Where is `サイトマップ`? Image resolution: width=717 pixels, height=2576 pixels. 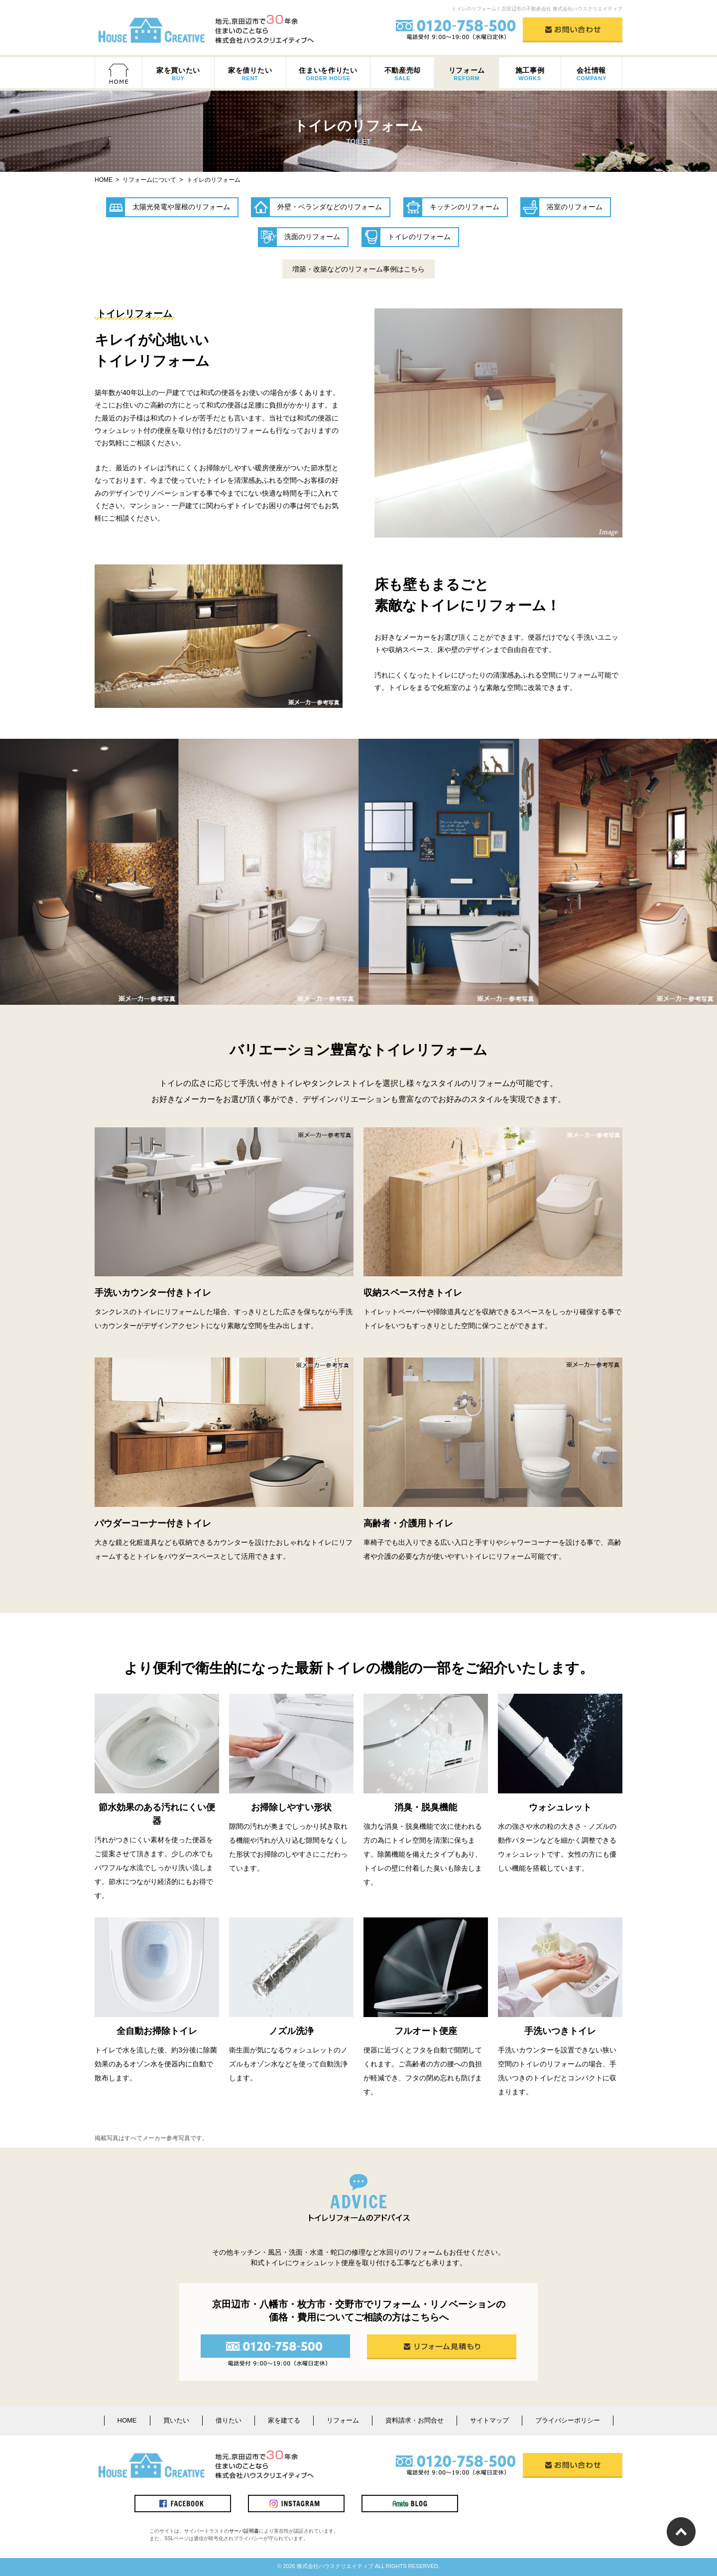
サイトマップ is located at coordinates (489, 2420).